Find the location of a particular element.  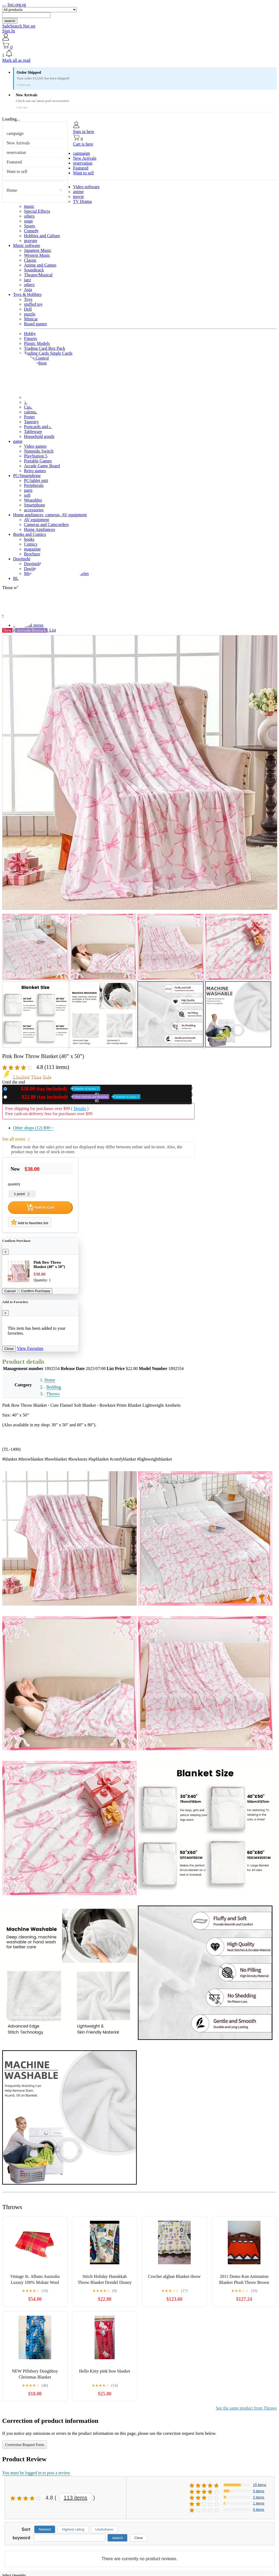

SafeSearch Not set is located at coordinates (18, 26).